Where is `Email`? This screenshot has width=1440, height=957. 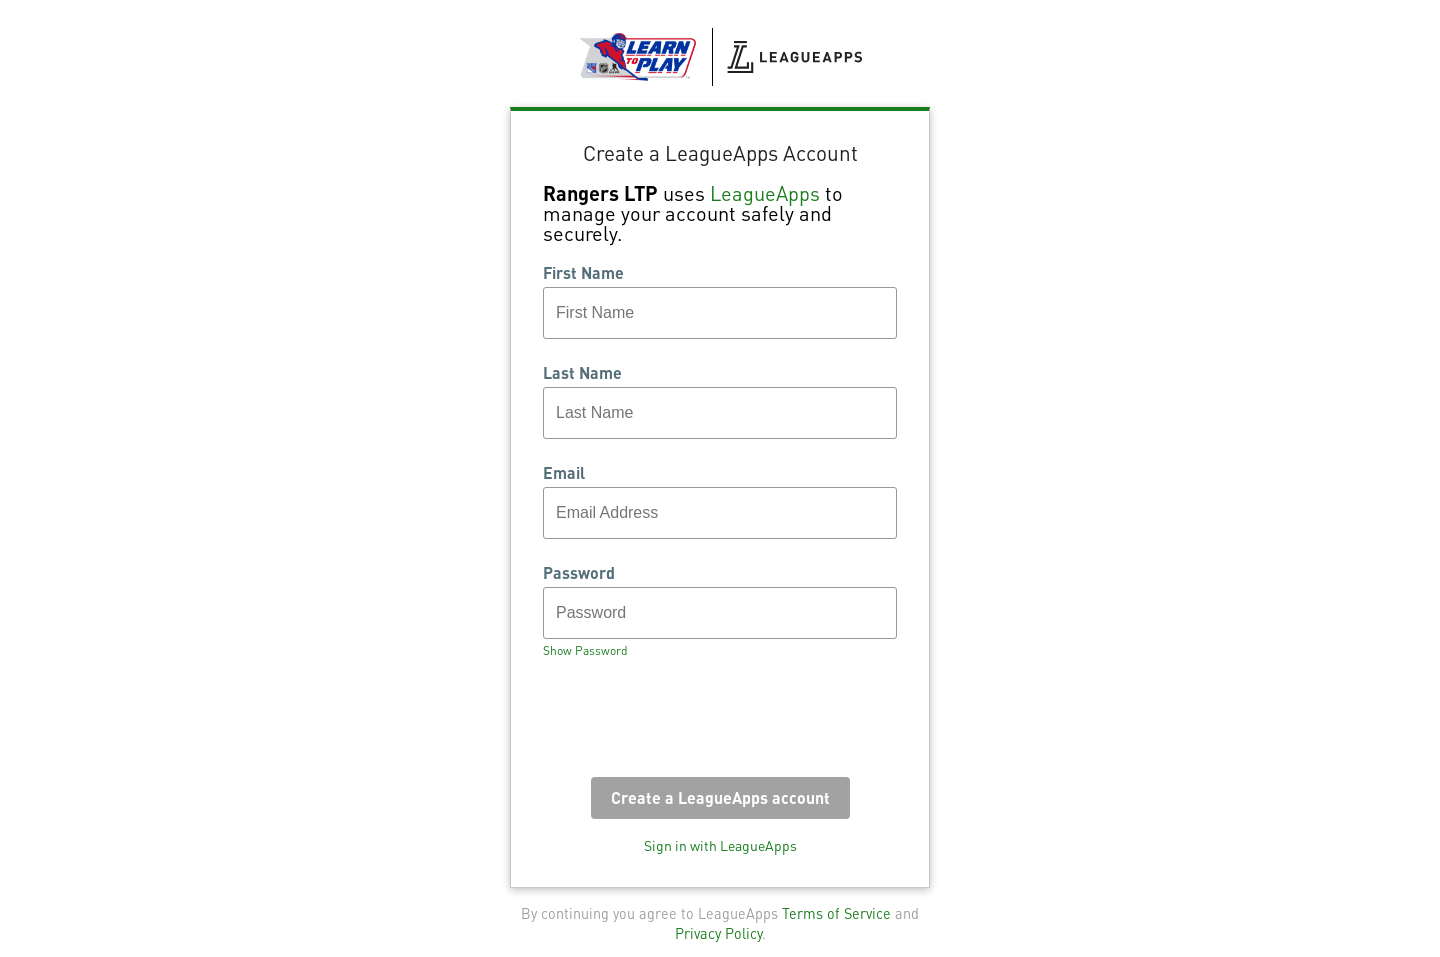
Email is located at coordinates (564, 473).